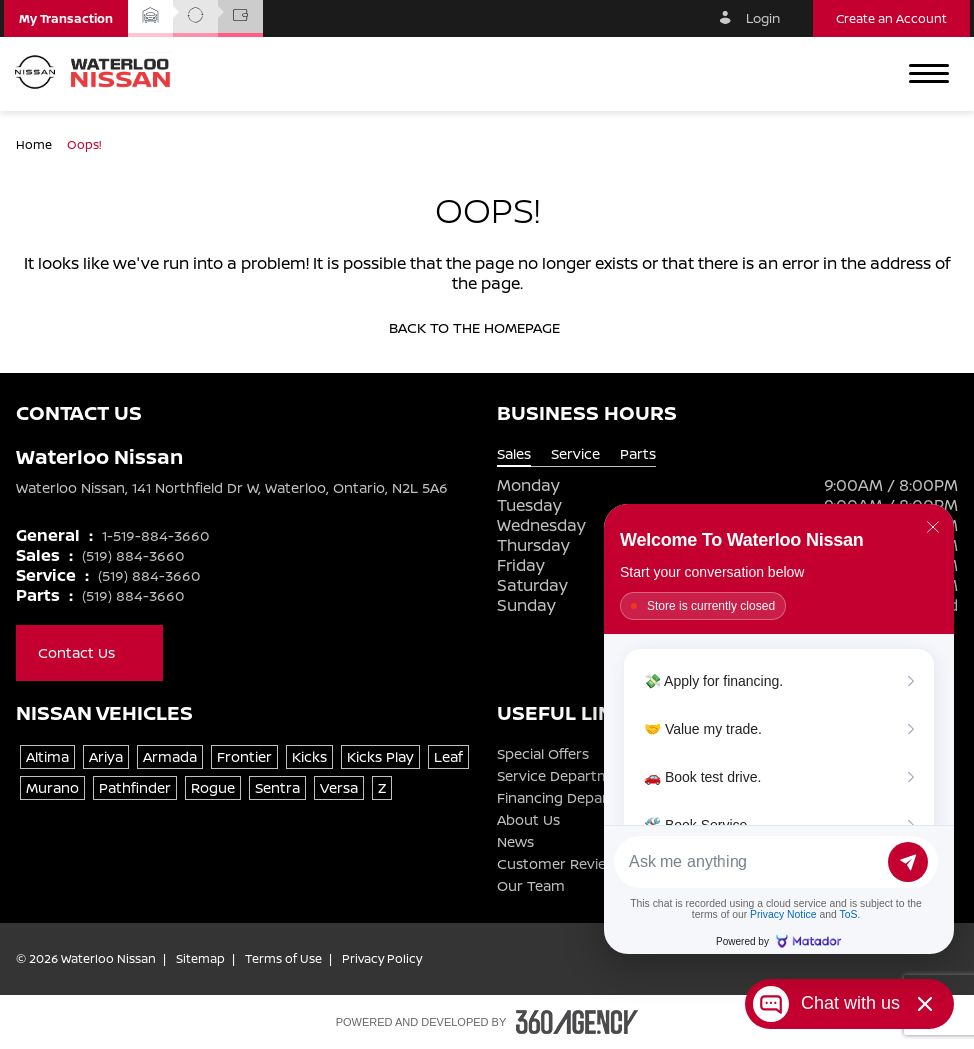 Image resolution: width=974 pixels, height=1049 pixels. What do you see at coordinates (133, 555) in the screenshot?
I see `(519) 884-3660` at bounding box center [133, 555].